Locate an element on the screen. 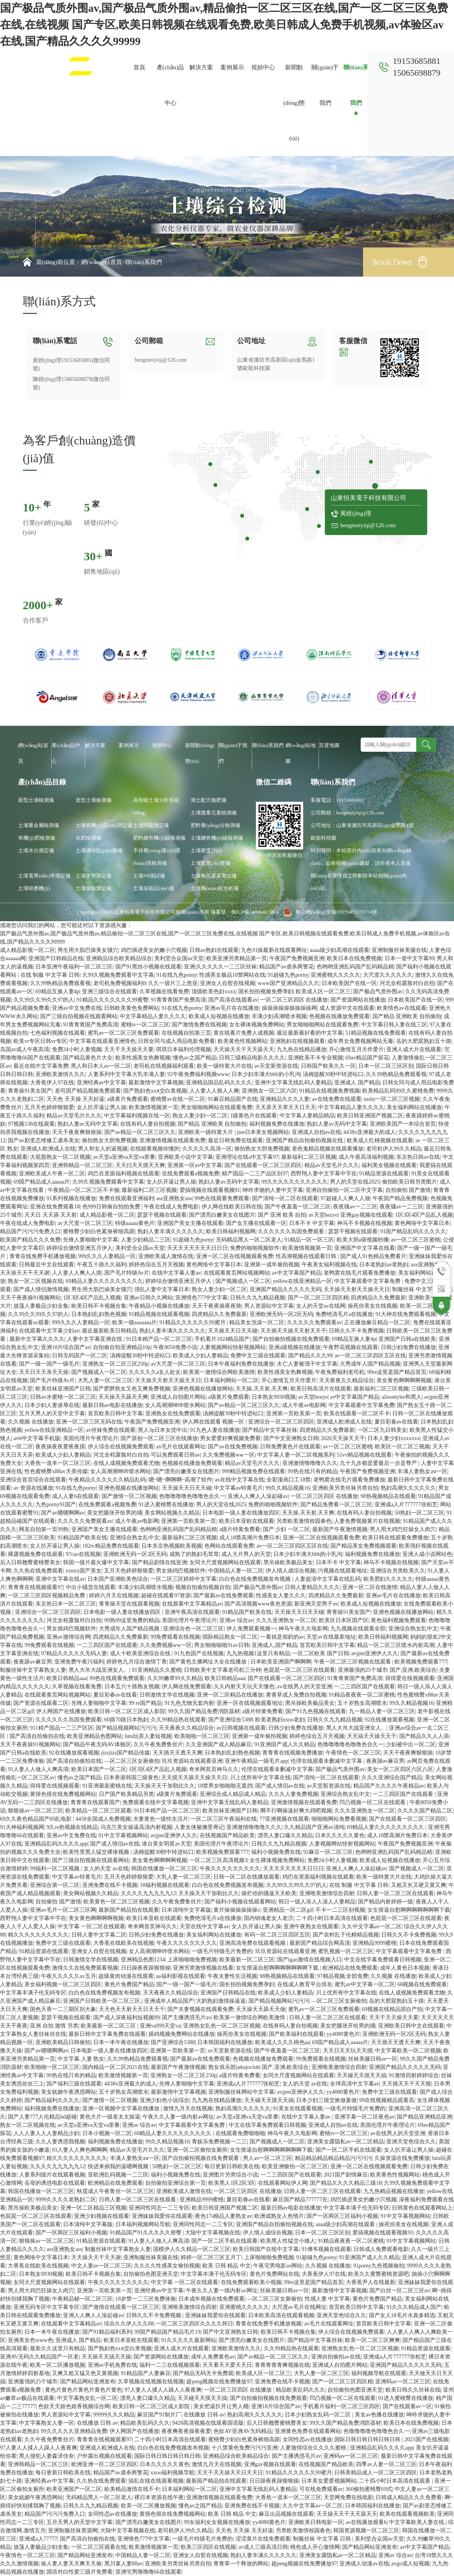 This screenshot has width=454, height=2576. 久久中文字幕av一区二区 is located at coordinates (371, 1926).